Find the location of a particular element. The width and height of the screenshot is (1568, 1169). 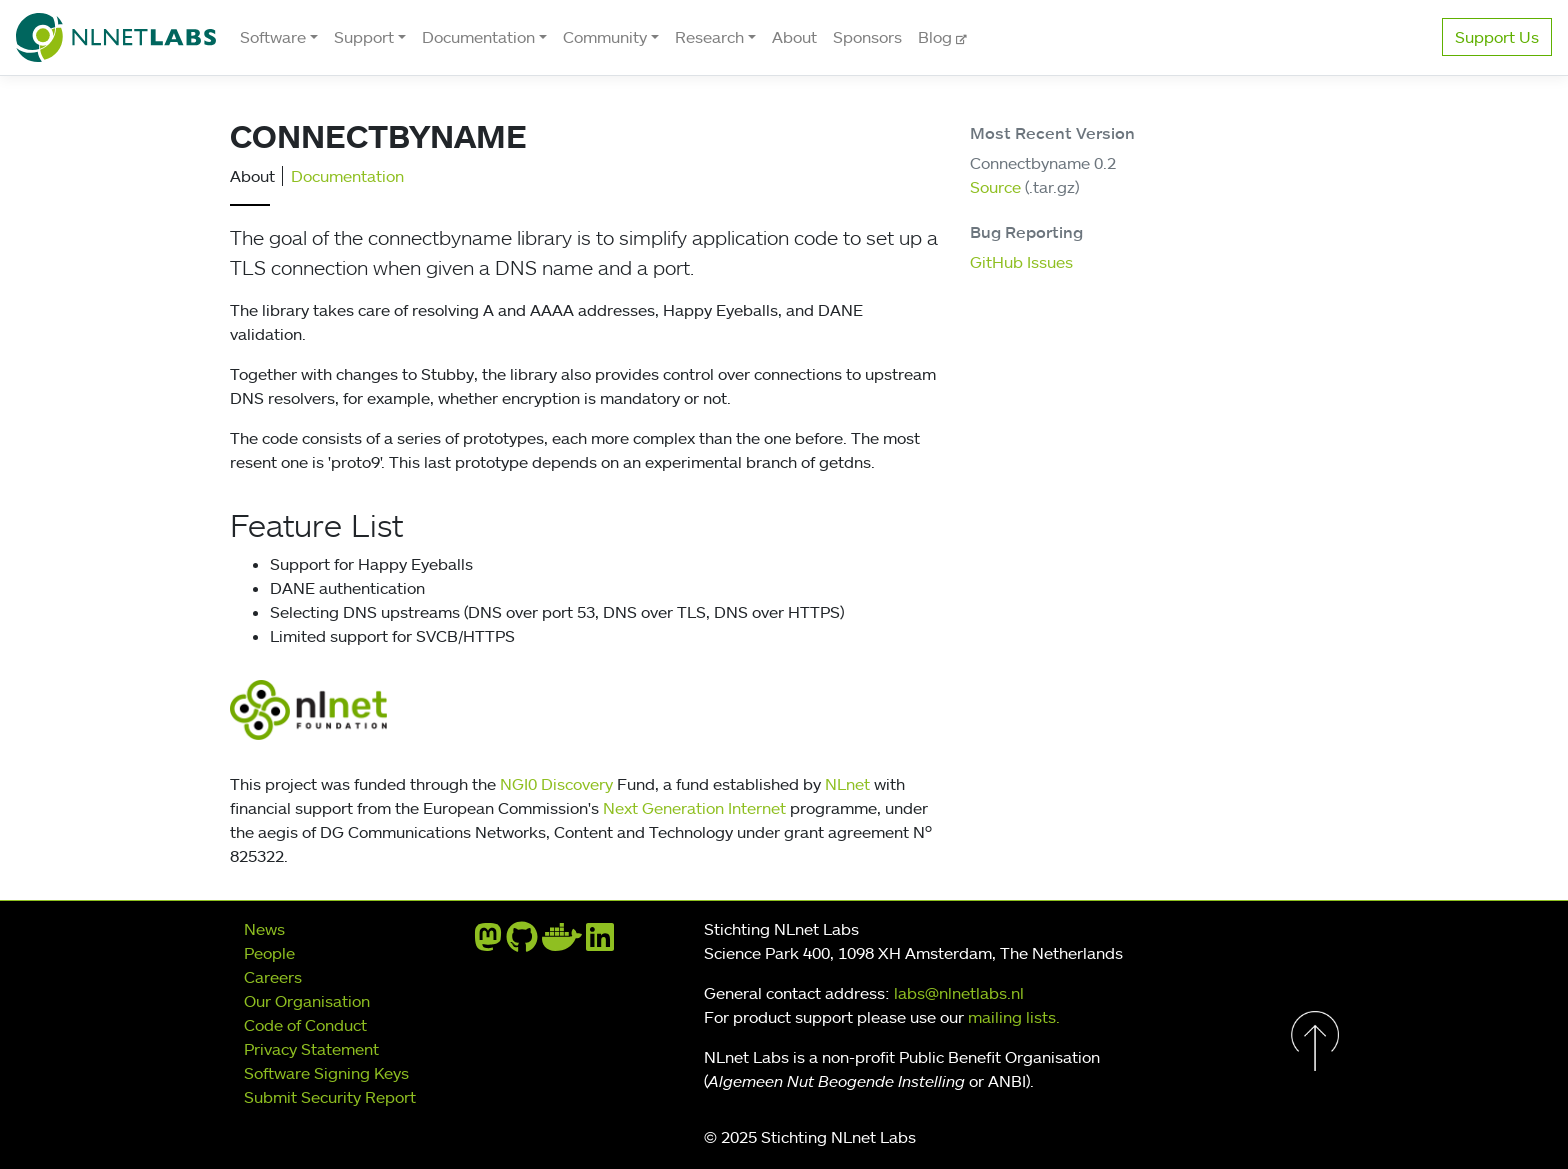

Our Organisation is located at coordinates (307, 1001).